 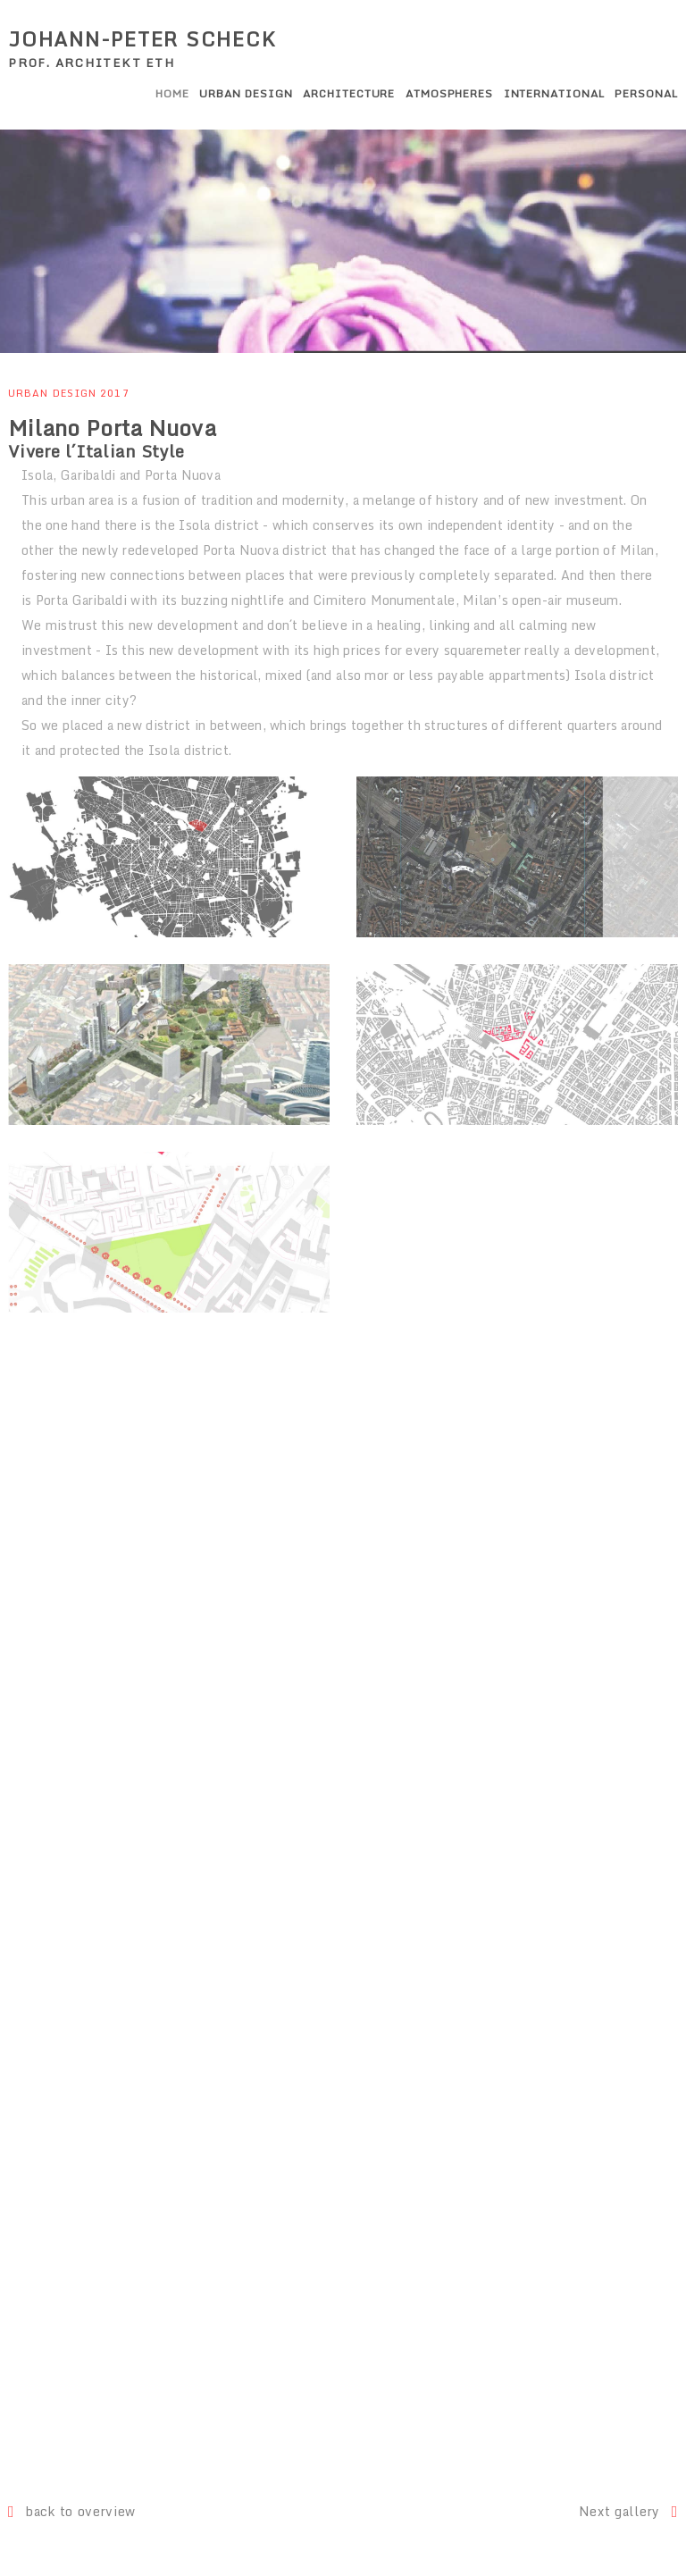 I want to click on Atmospheres, so click(x=450, y=93).